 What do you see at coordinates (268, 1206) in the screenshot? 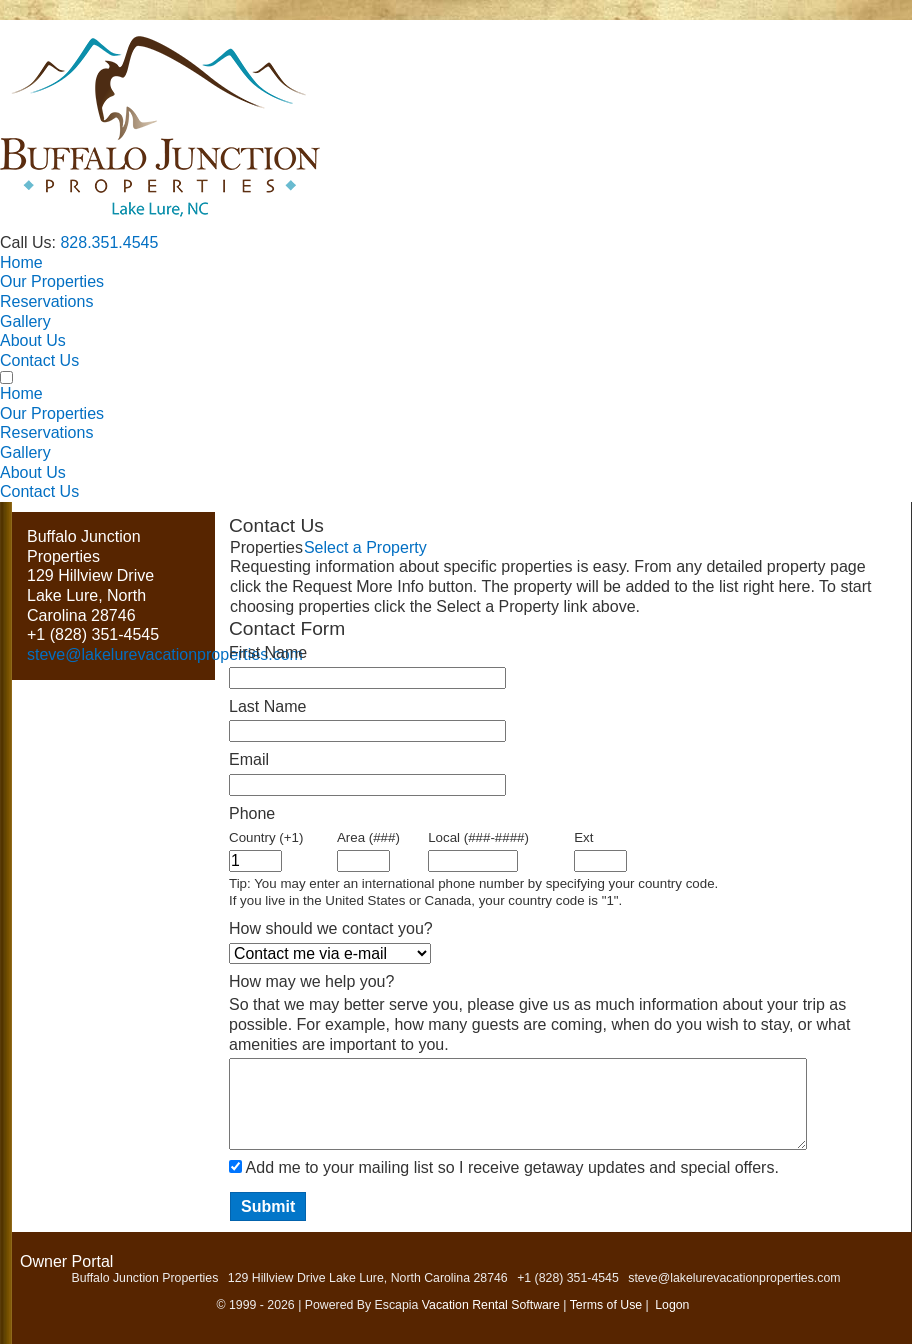
I see `Submit` at bounding box center [268, 1206].